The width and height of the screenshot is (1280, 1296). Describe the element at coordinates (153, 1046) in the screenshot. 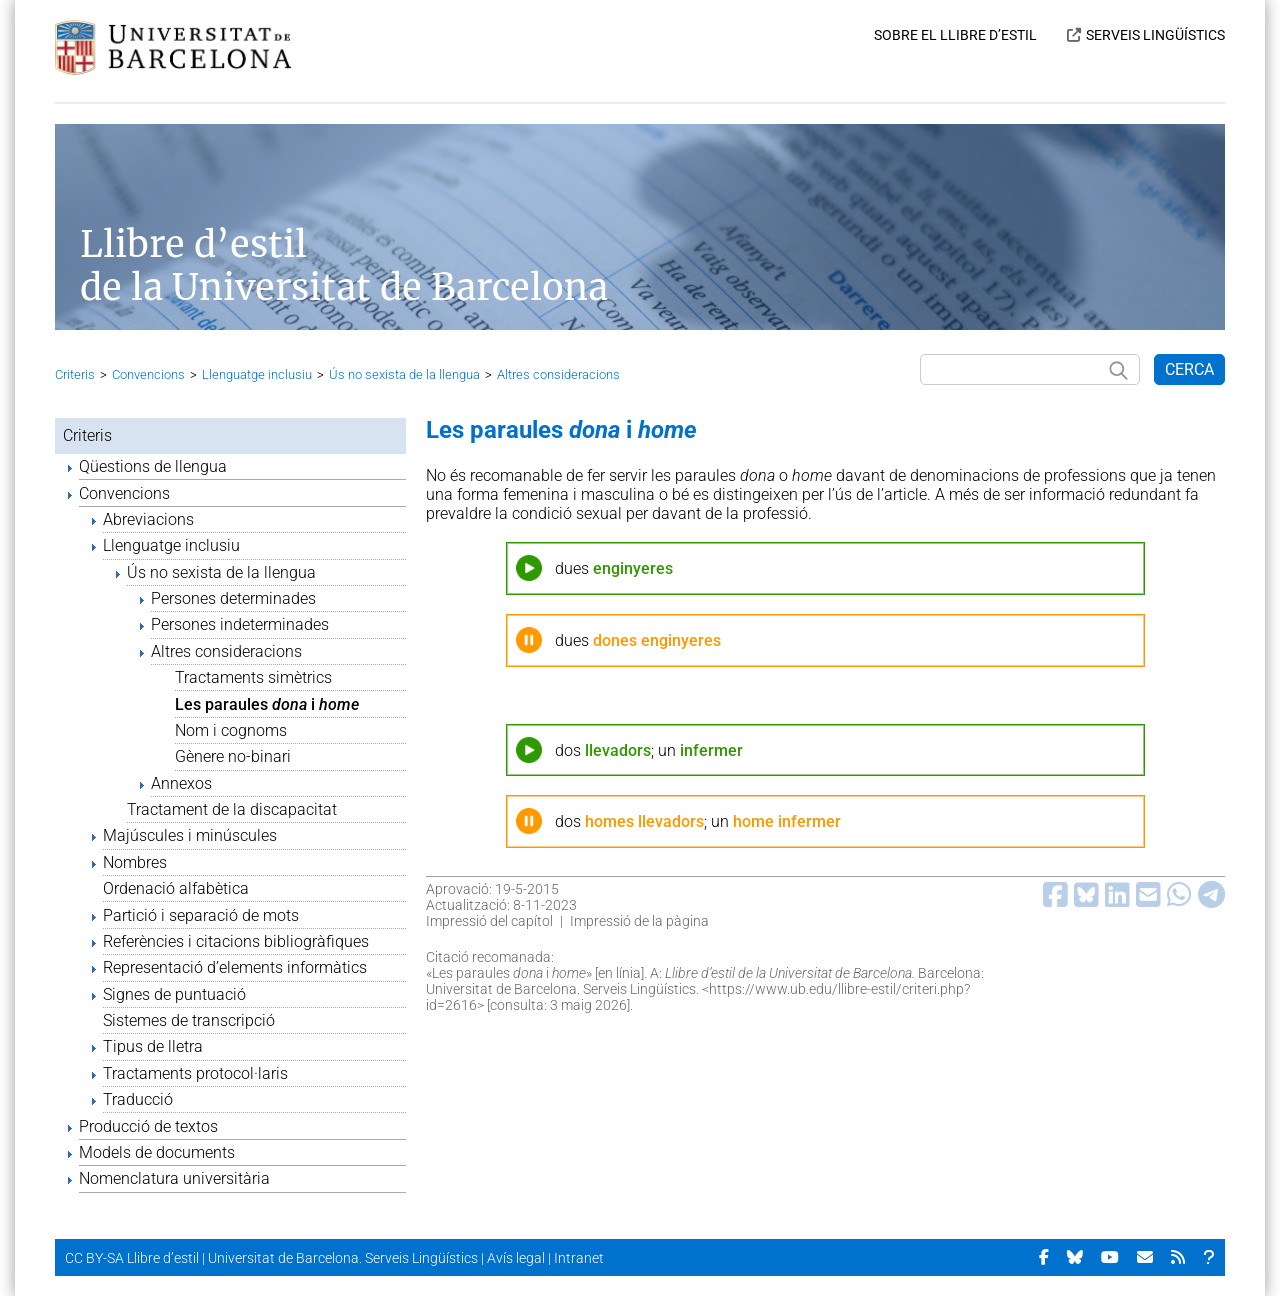

I see `Tipus de lletra` at that location.